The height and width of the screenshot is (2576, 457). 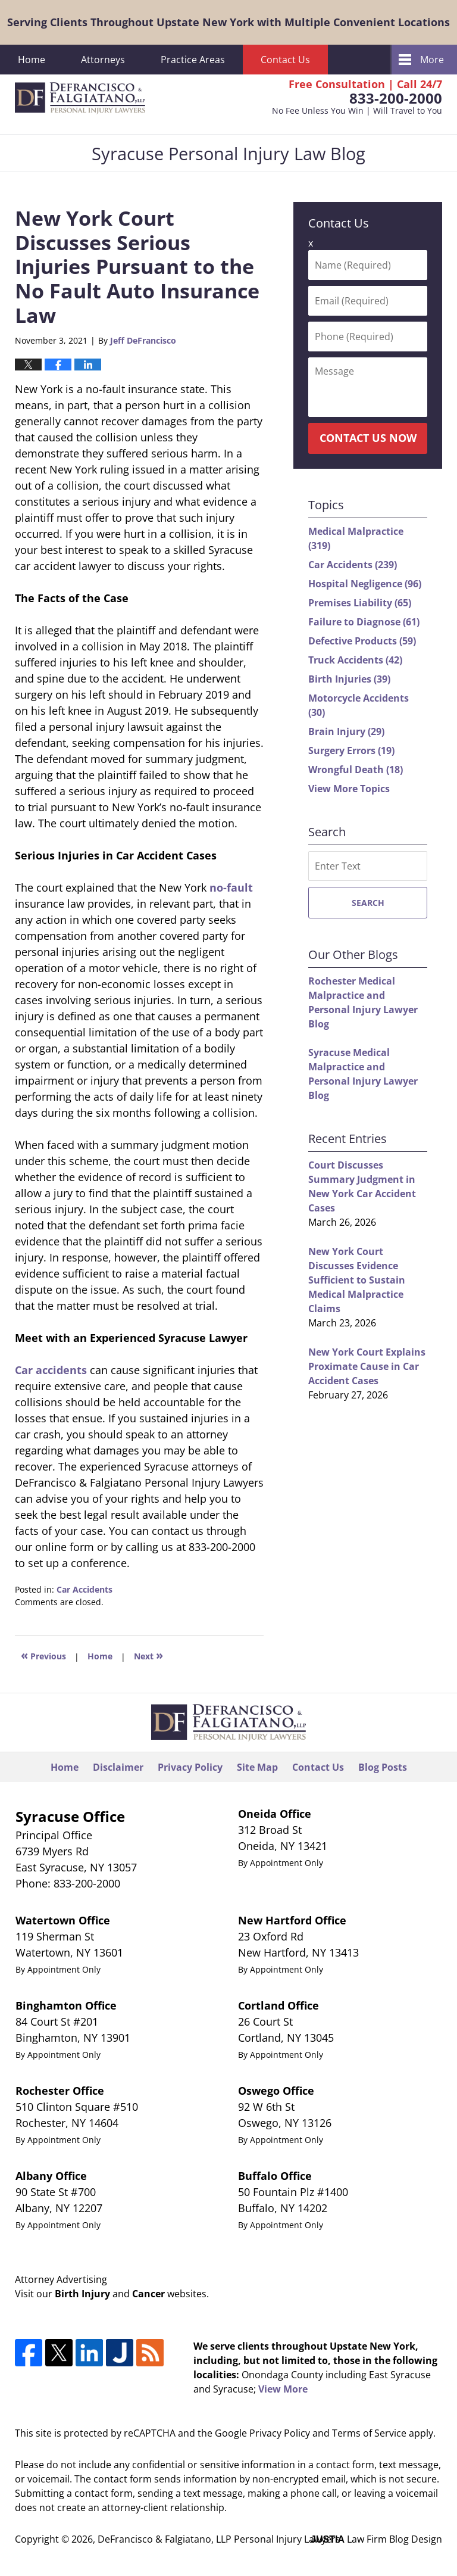 What do you see at coordinates (118, 1767) in the screenshot?
I see `Disclaimer` at bounding box center [118, 1767].